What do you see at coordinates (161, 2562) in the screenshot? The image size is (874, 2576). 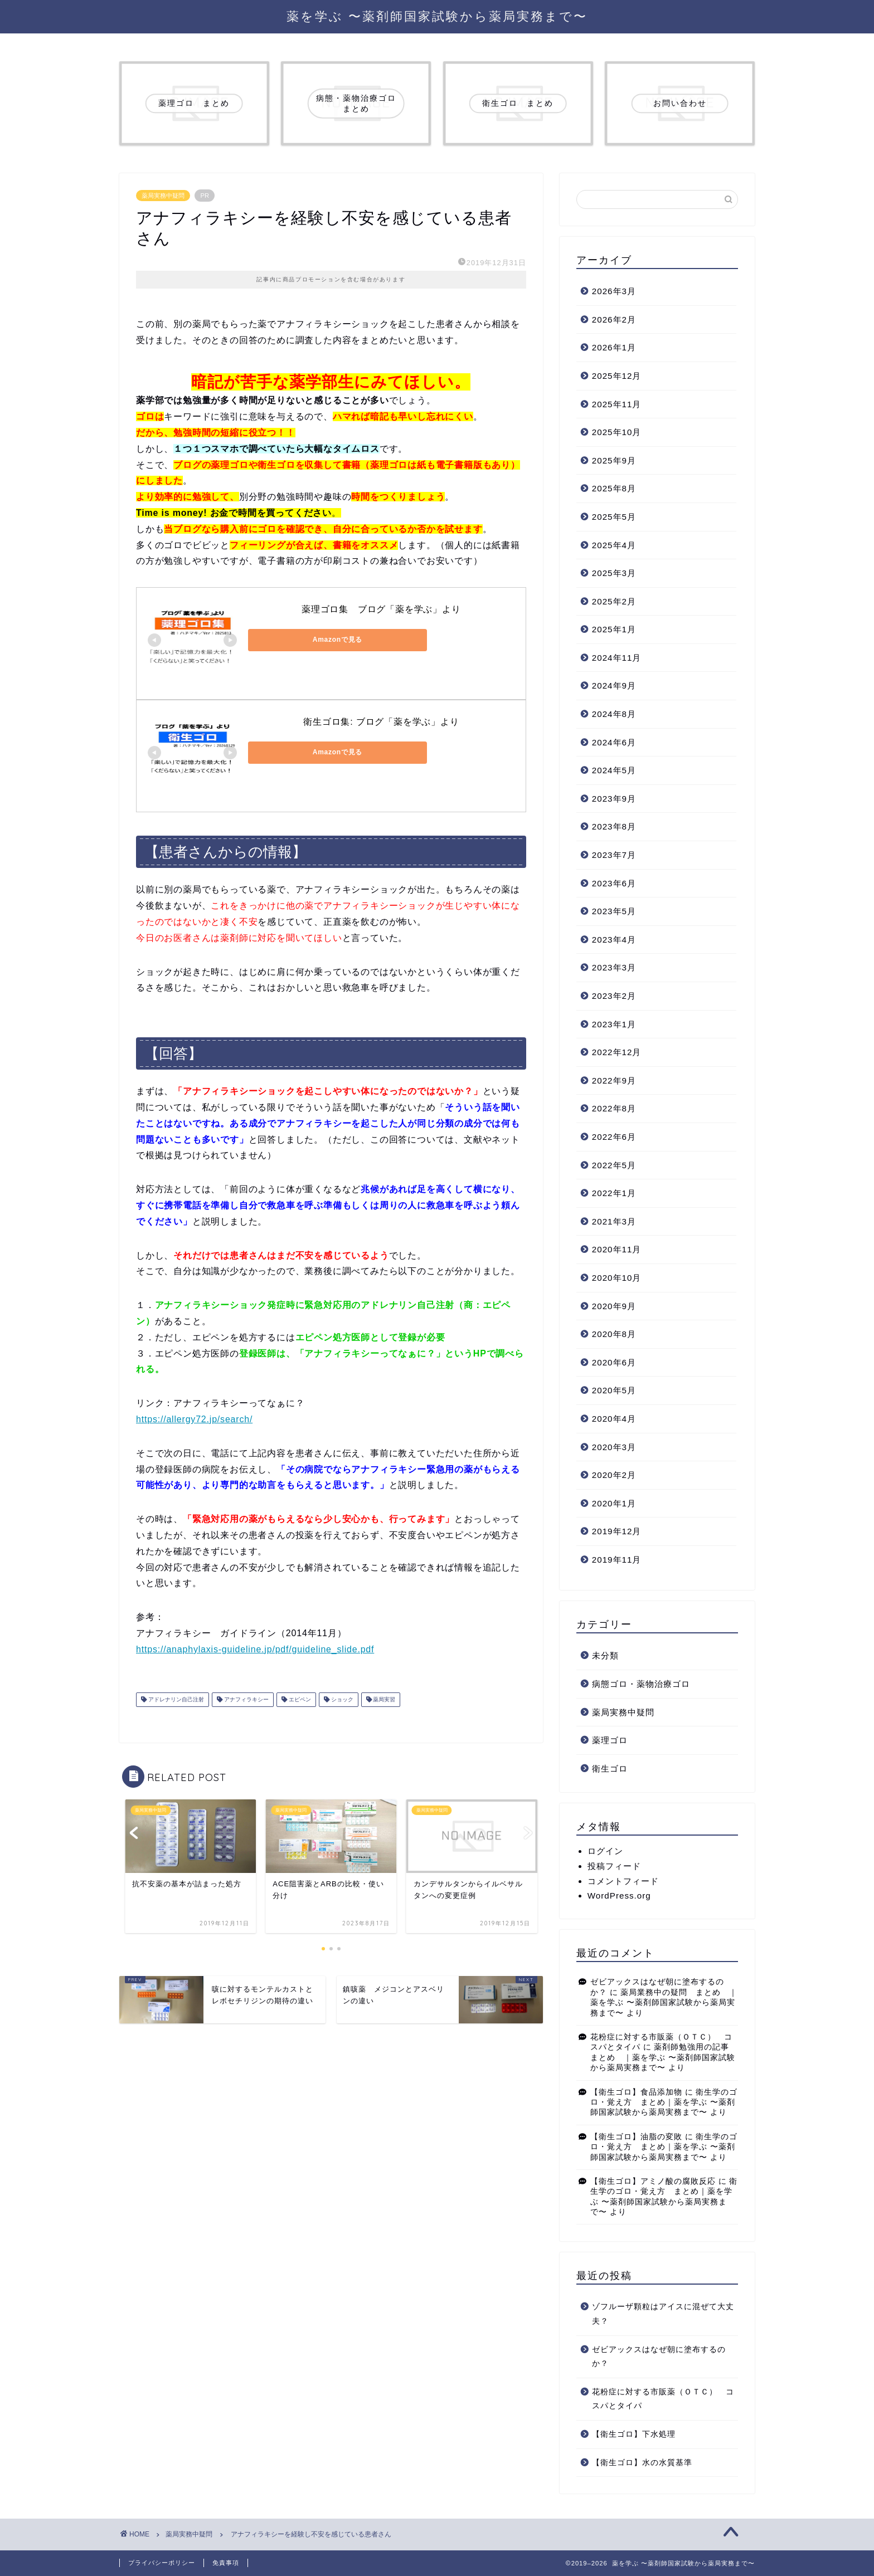 I see `プライバシーポリシー` at bounding box center [161, 2562].